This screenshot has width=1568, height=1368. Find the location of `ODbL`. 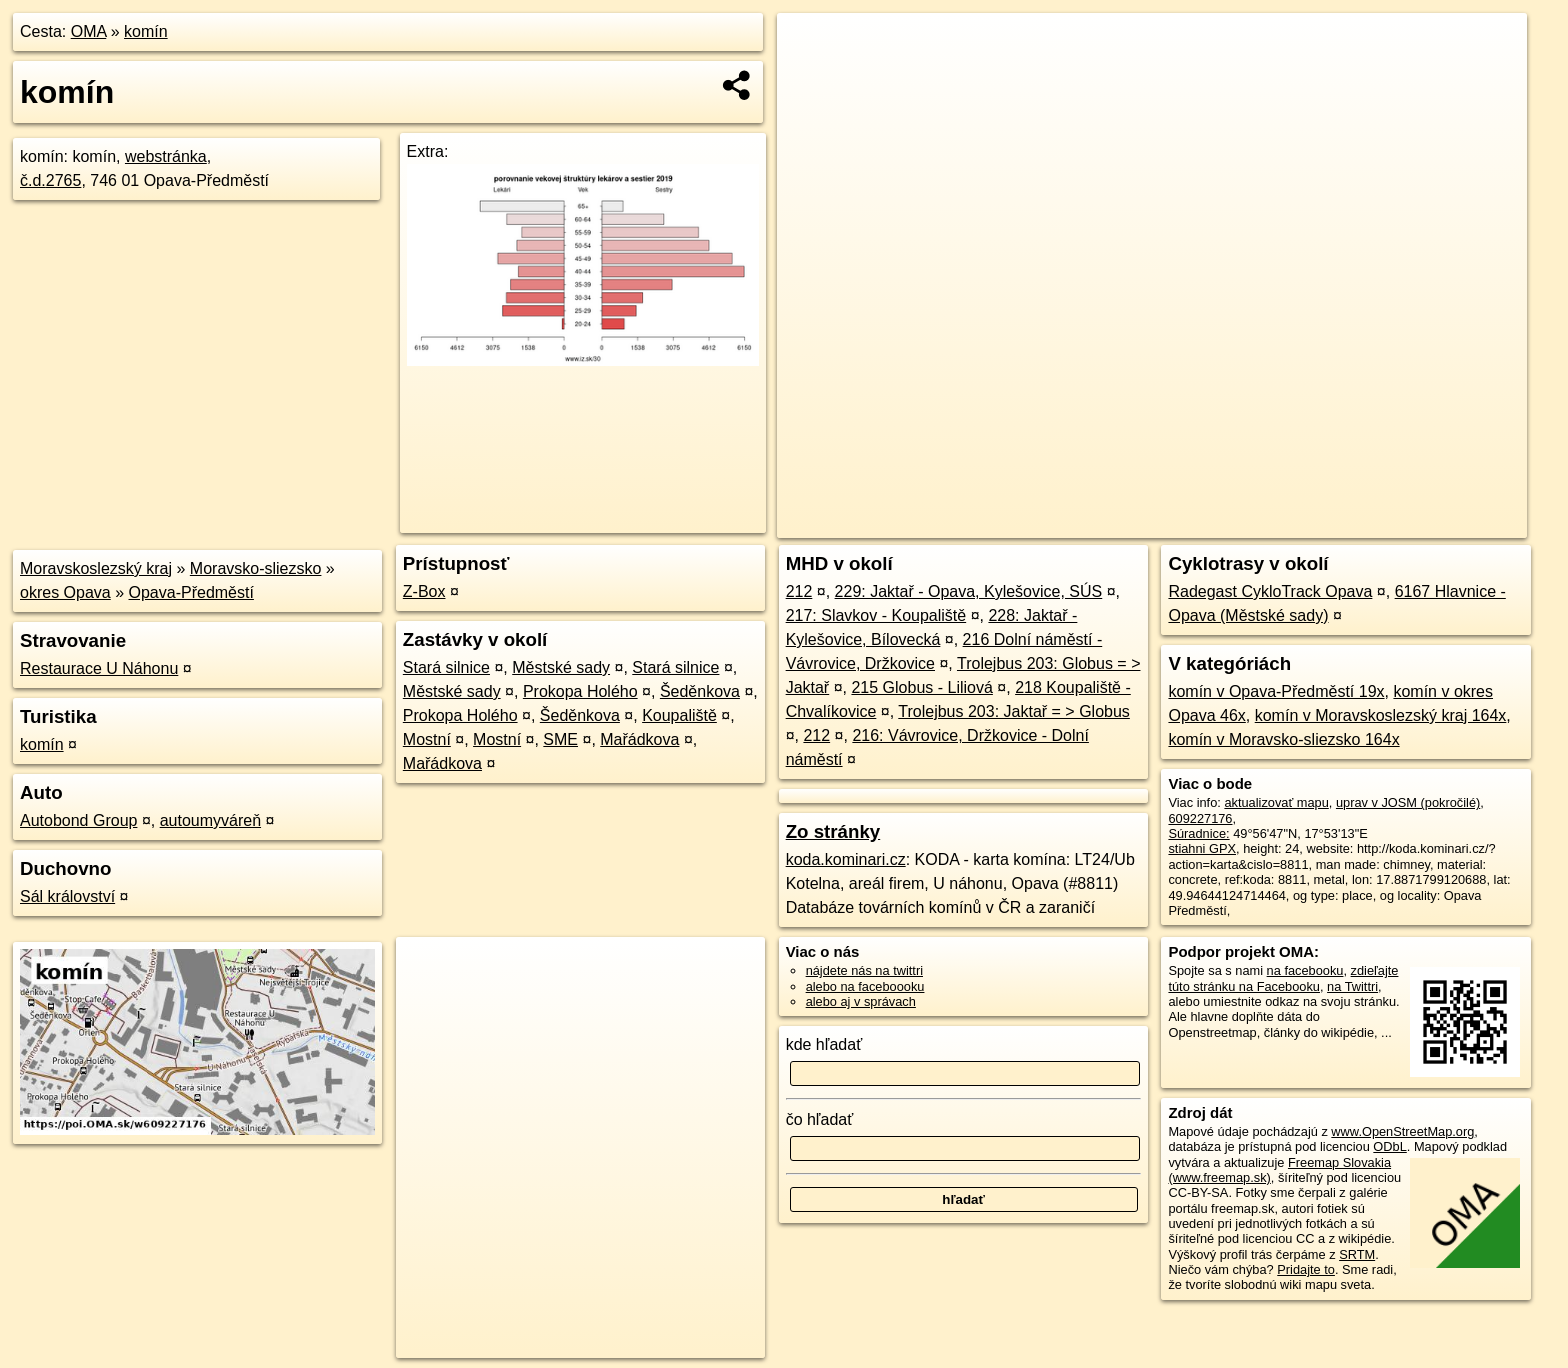

ODbL is located at coordinates (1389, 1146).